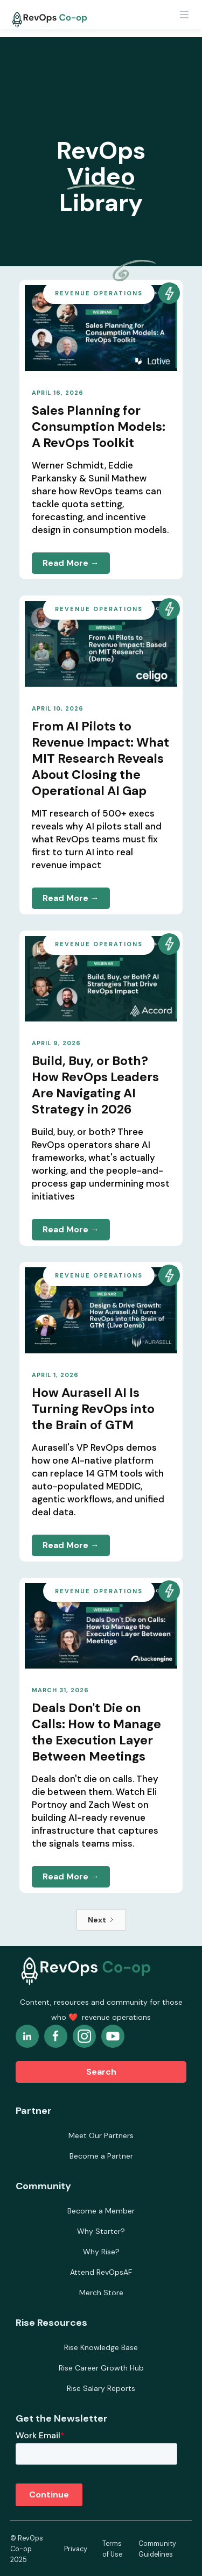  Describe the element at coordinates (101, 2251) in the screenshot. I see `Why Rise?` at that location.